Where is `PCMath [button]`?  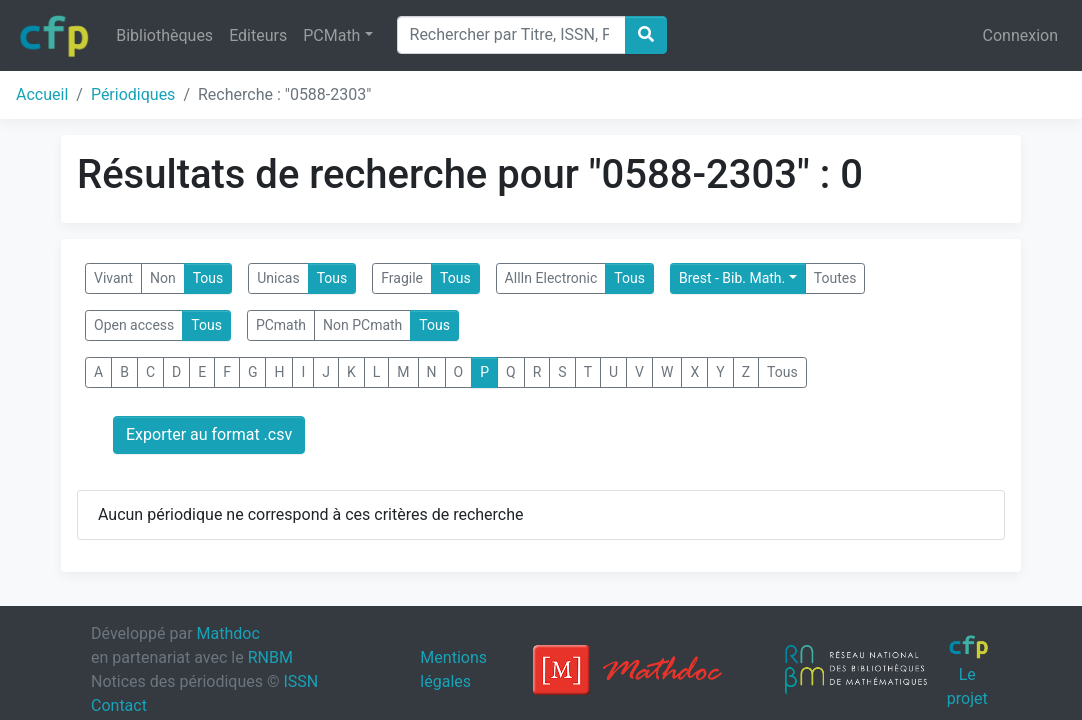
PCMath [button] is located at coordinates (331, 35).